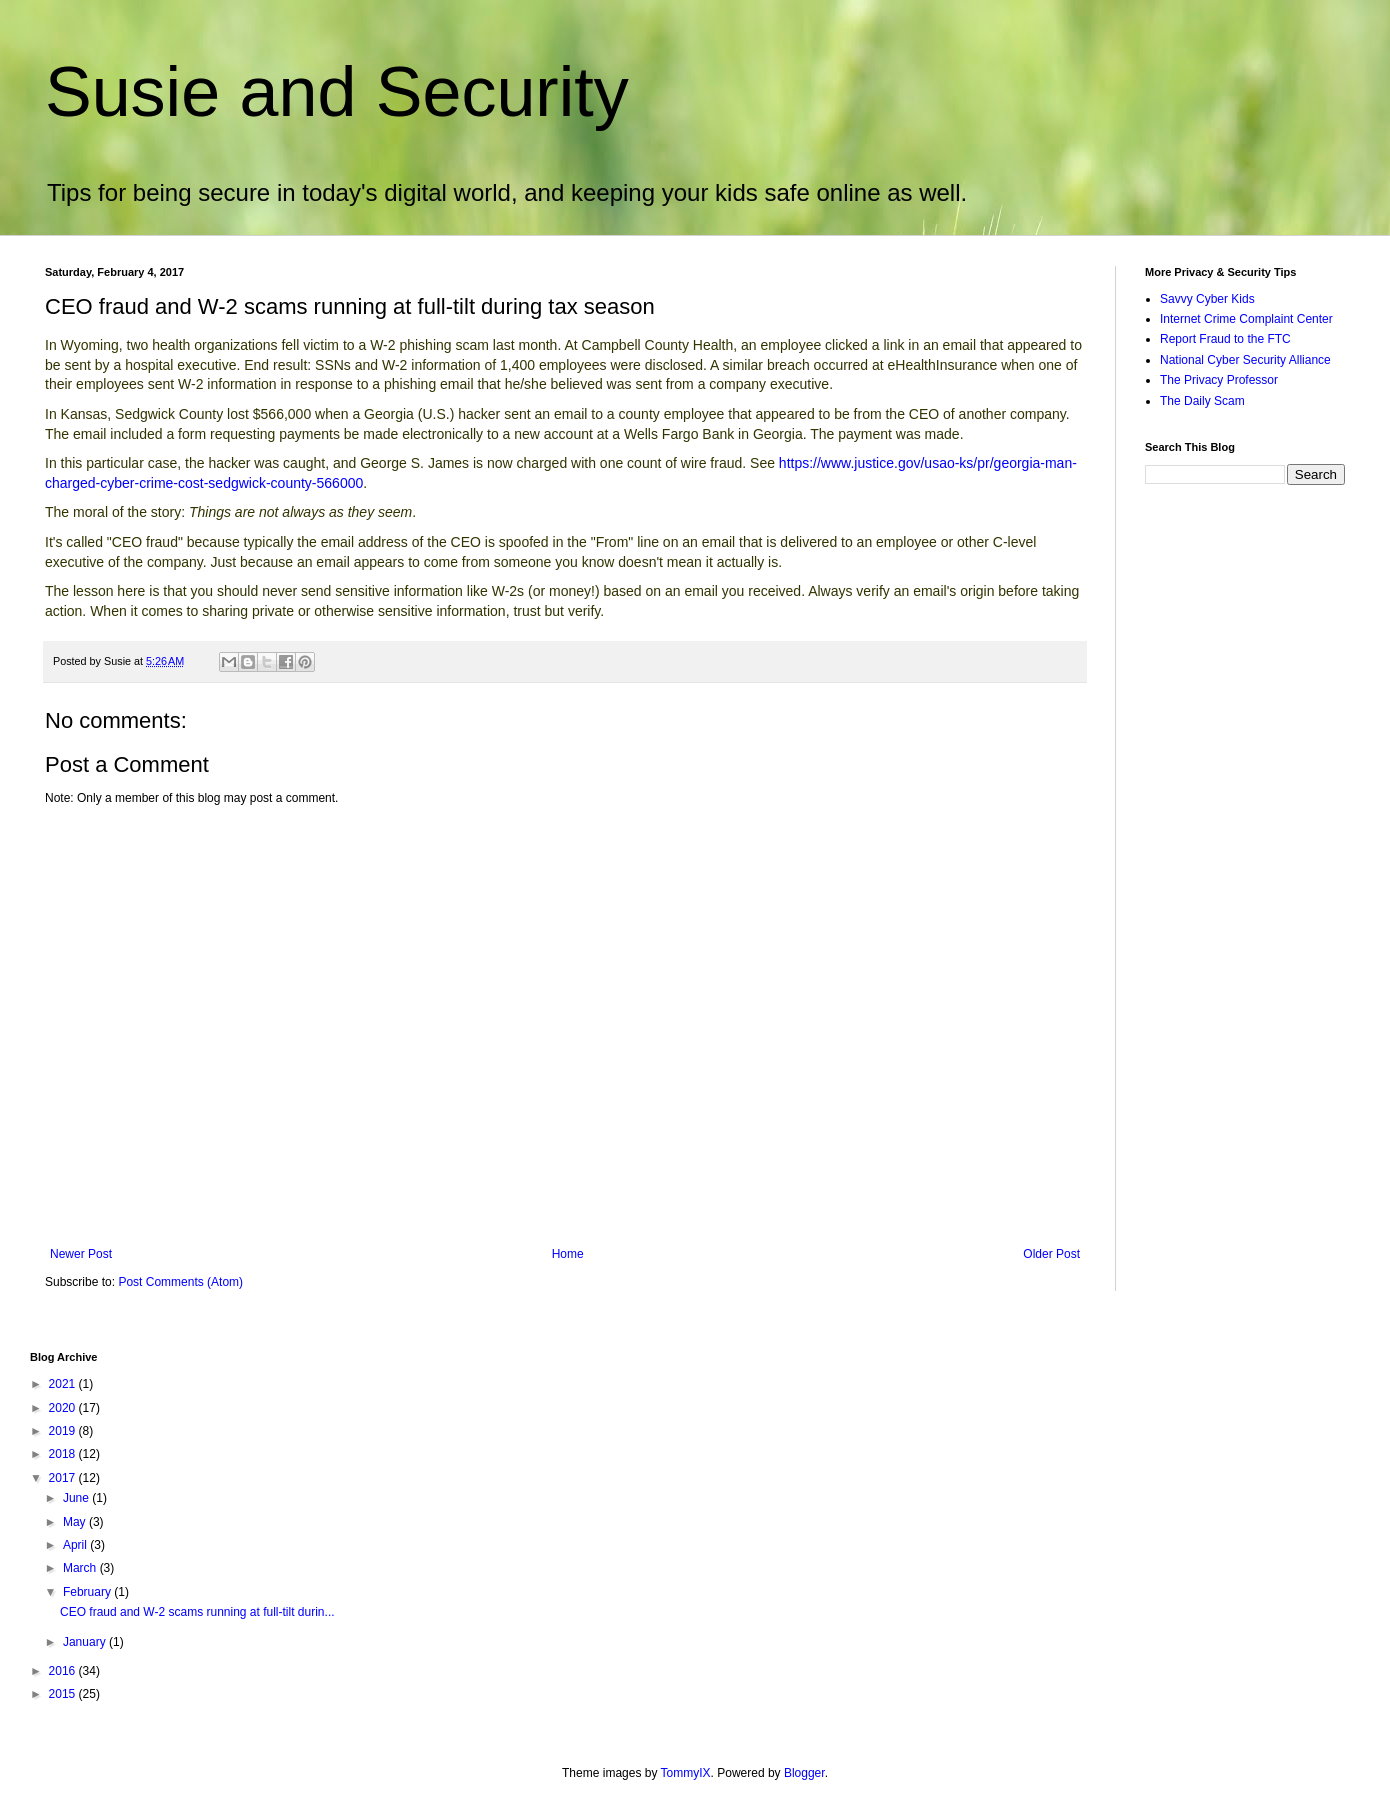  Describe the element at coordinates (337, 92) in the screenshot. I see `Susie and Security` at that location.